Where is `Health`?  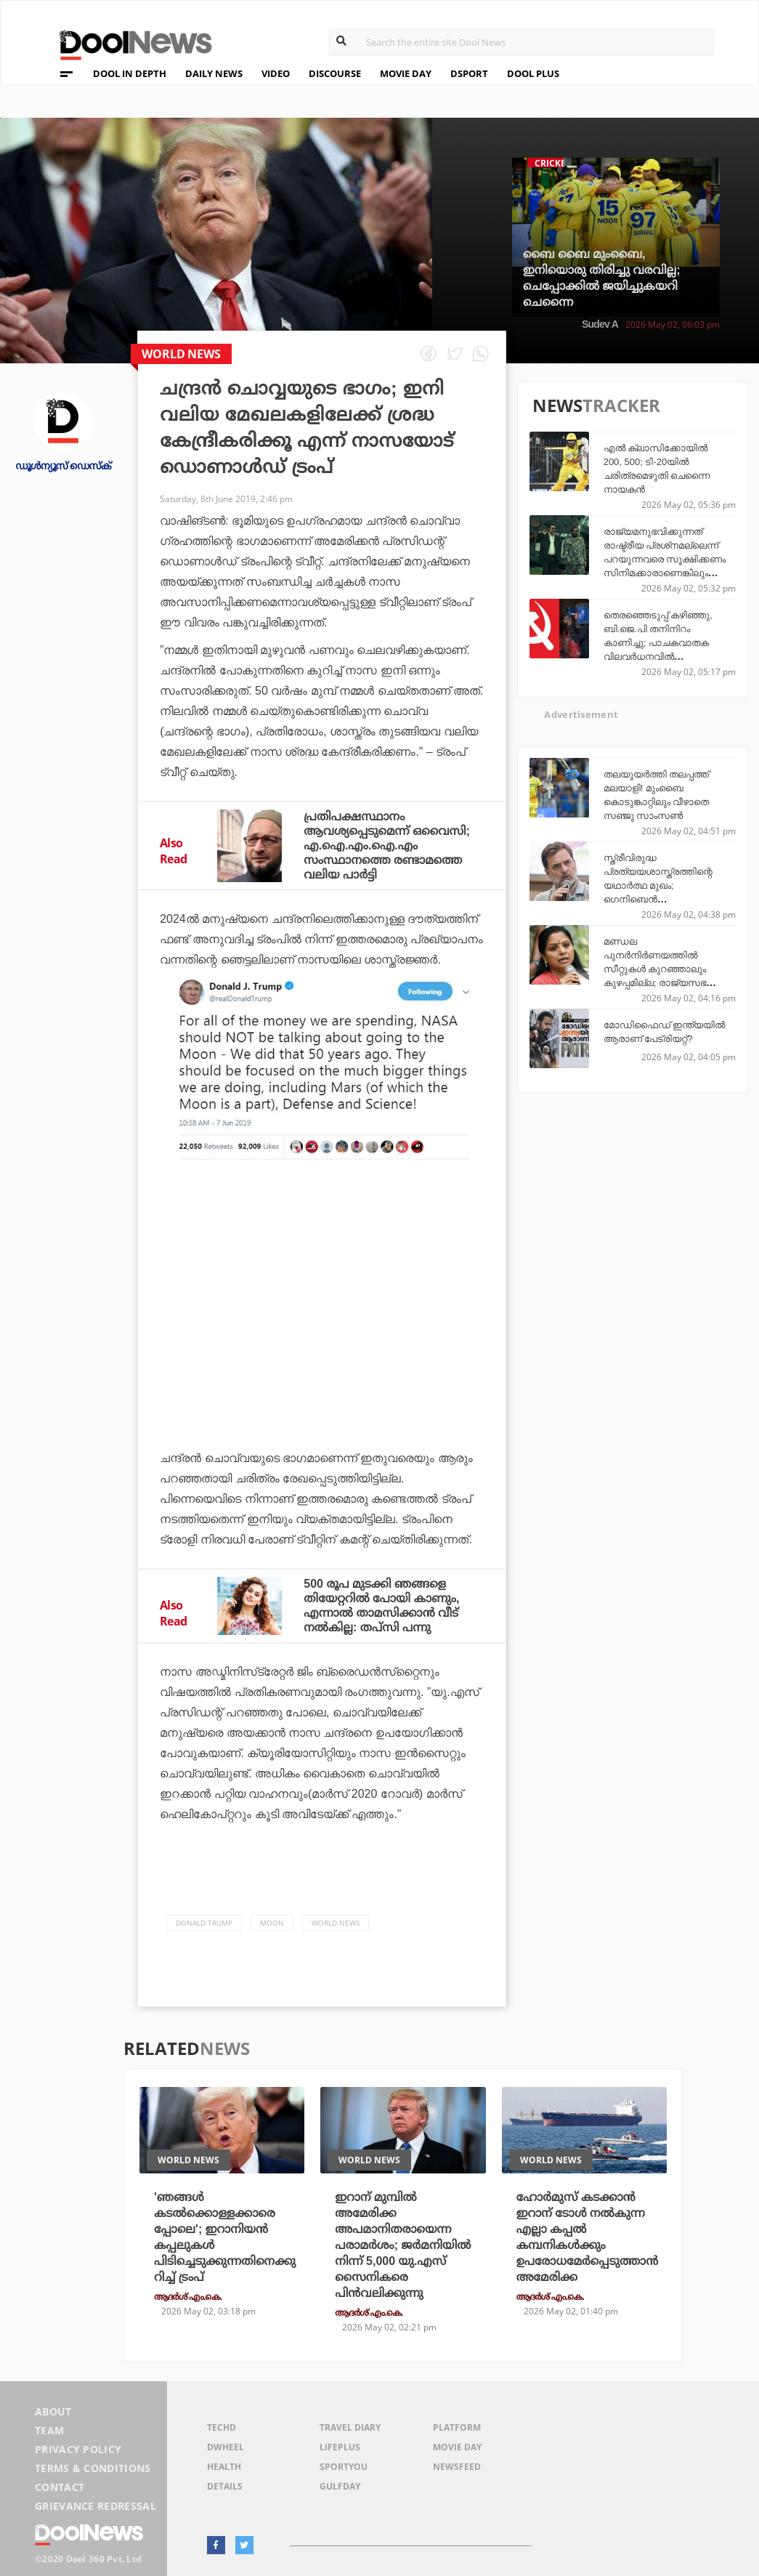 Health is located at coordinates (224, 2466).